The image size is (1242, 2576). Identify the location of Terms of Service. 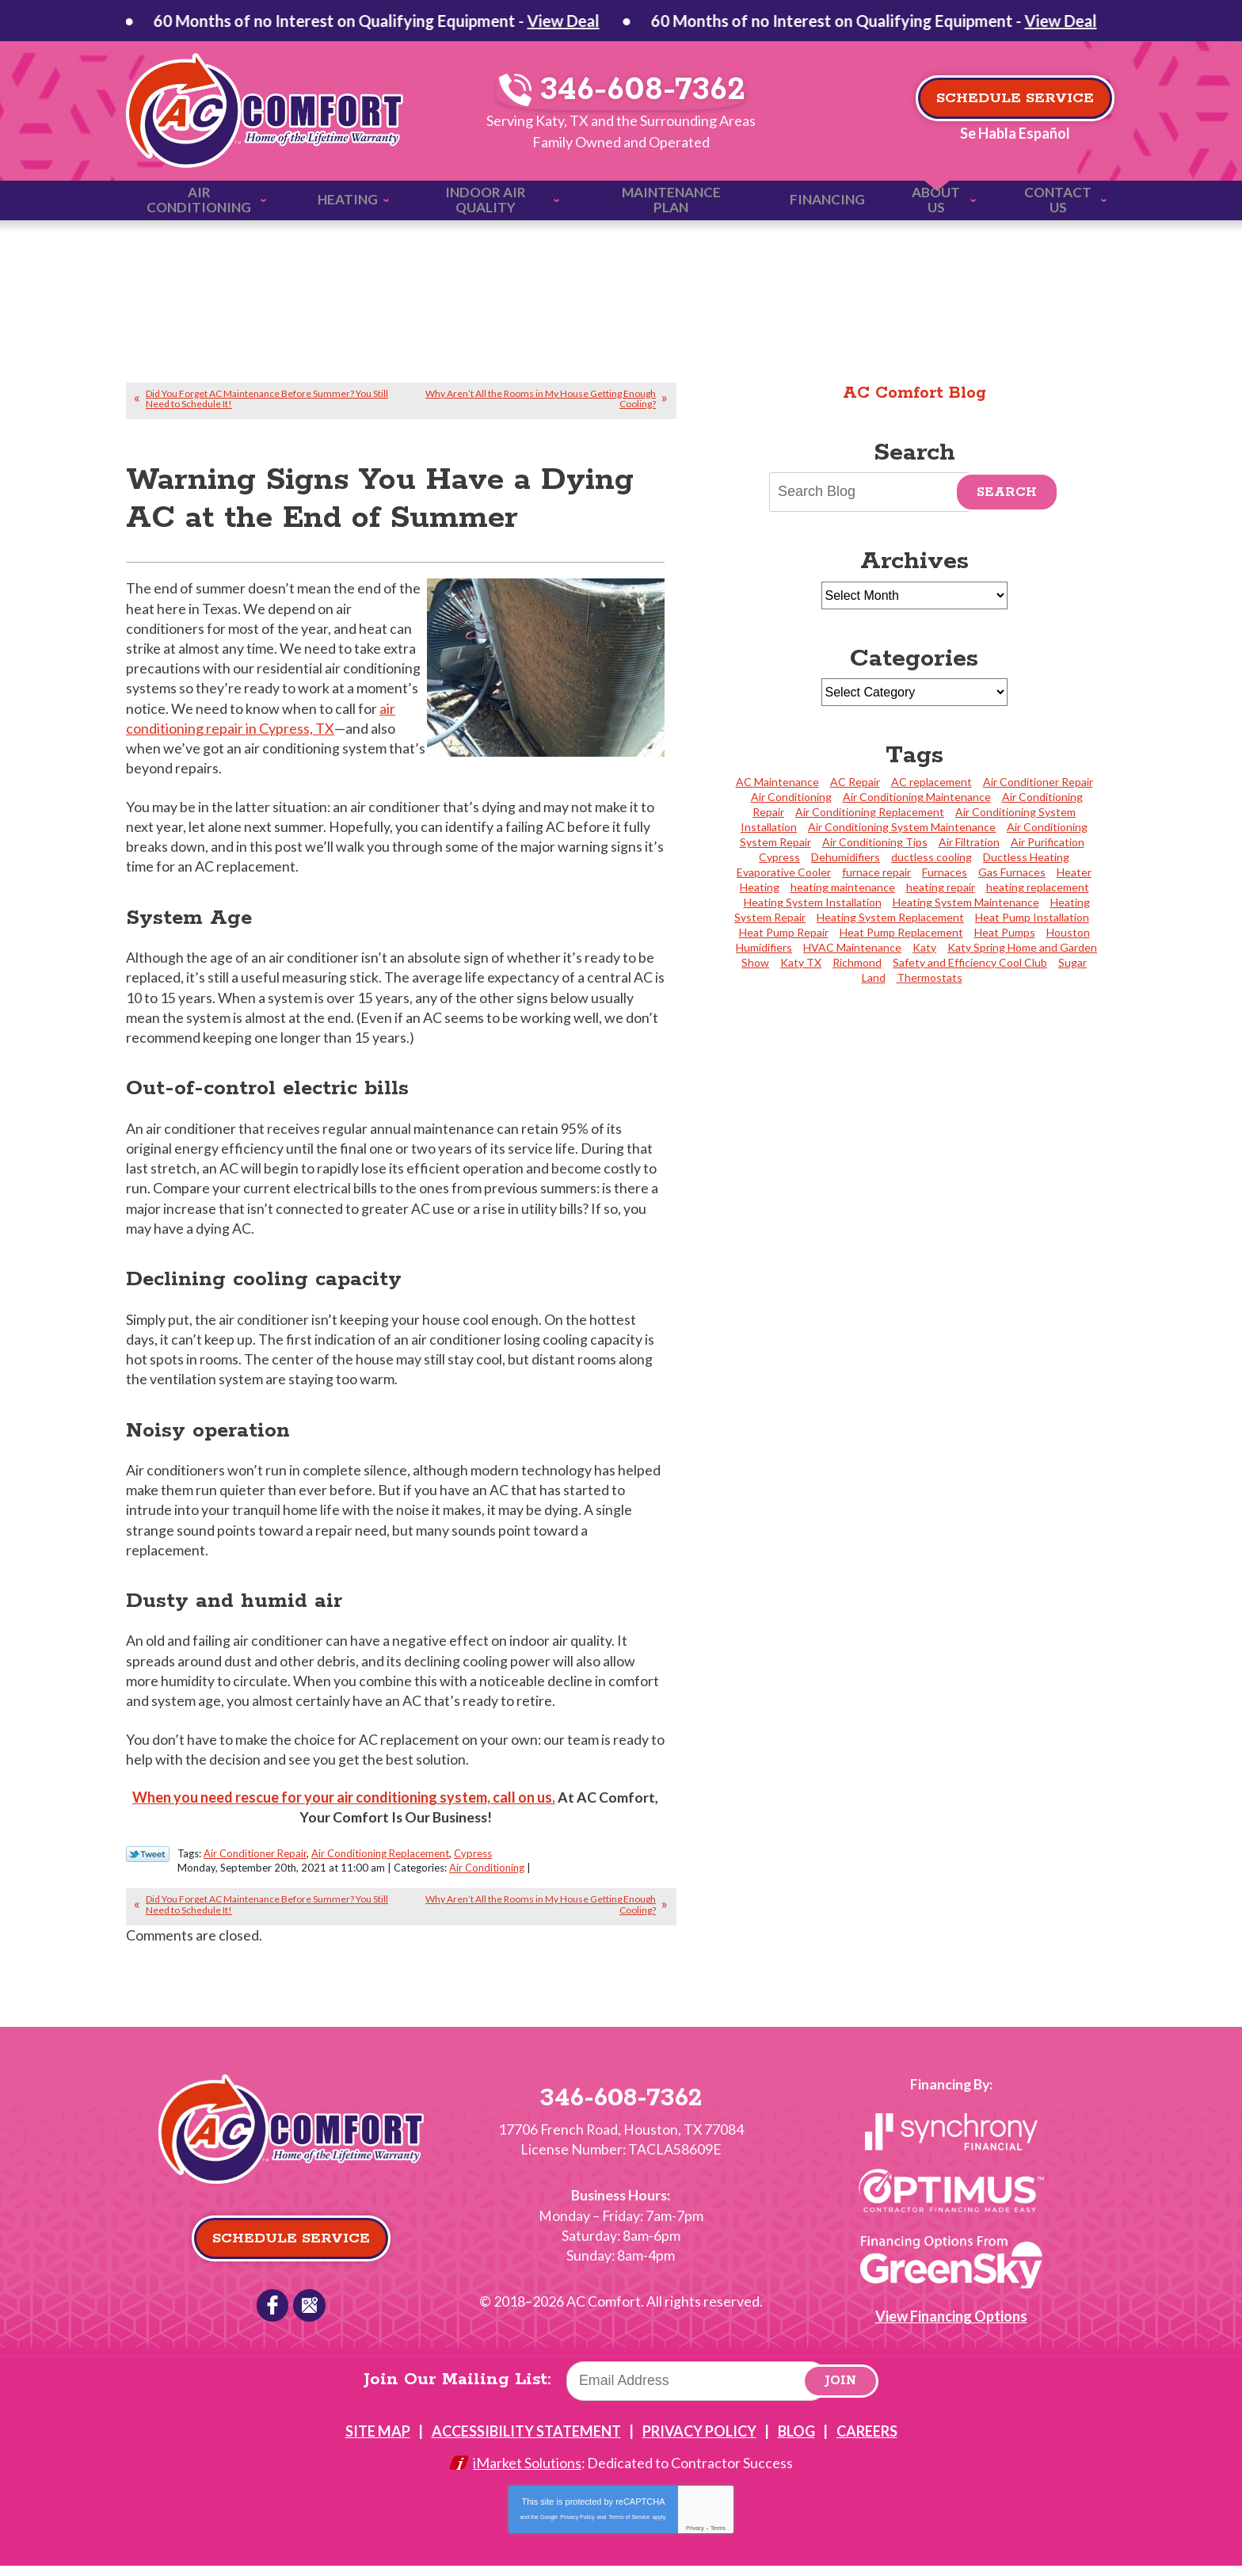
(629, 2527).